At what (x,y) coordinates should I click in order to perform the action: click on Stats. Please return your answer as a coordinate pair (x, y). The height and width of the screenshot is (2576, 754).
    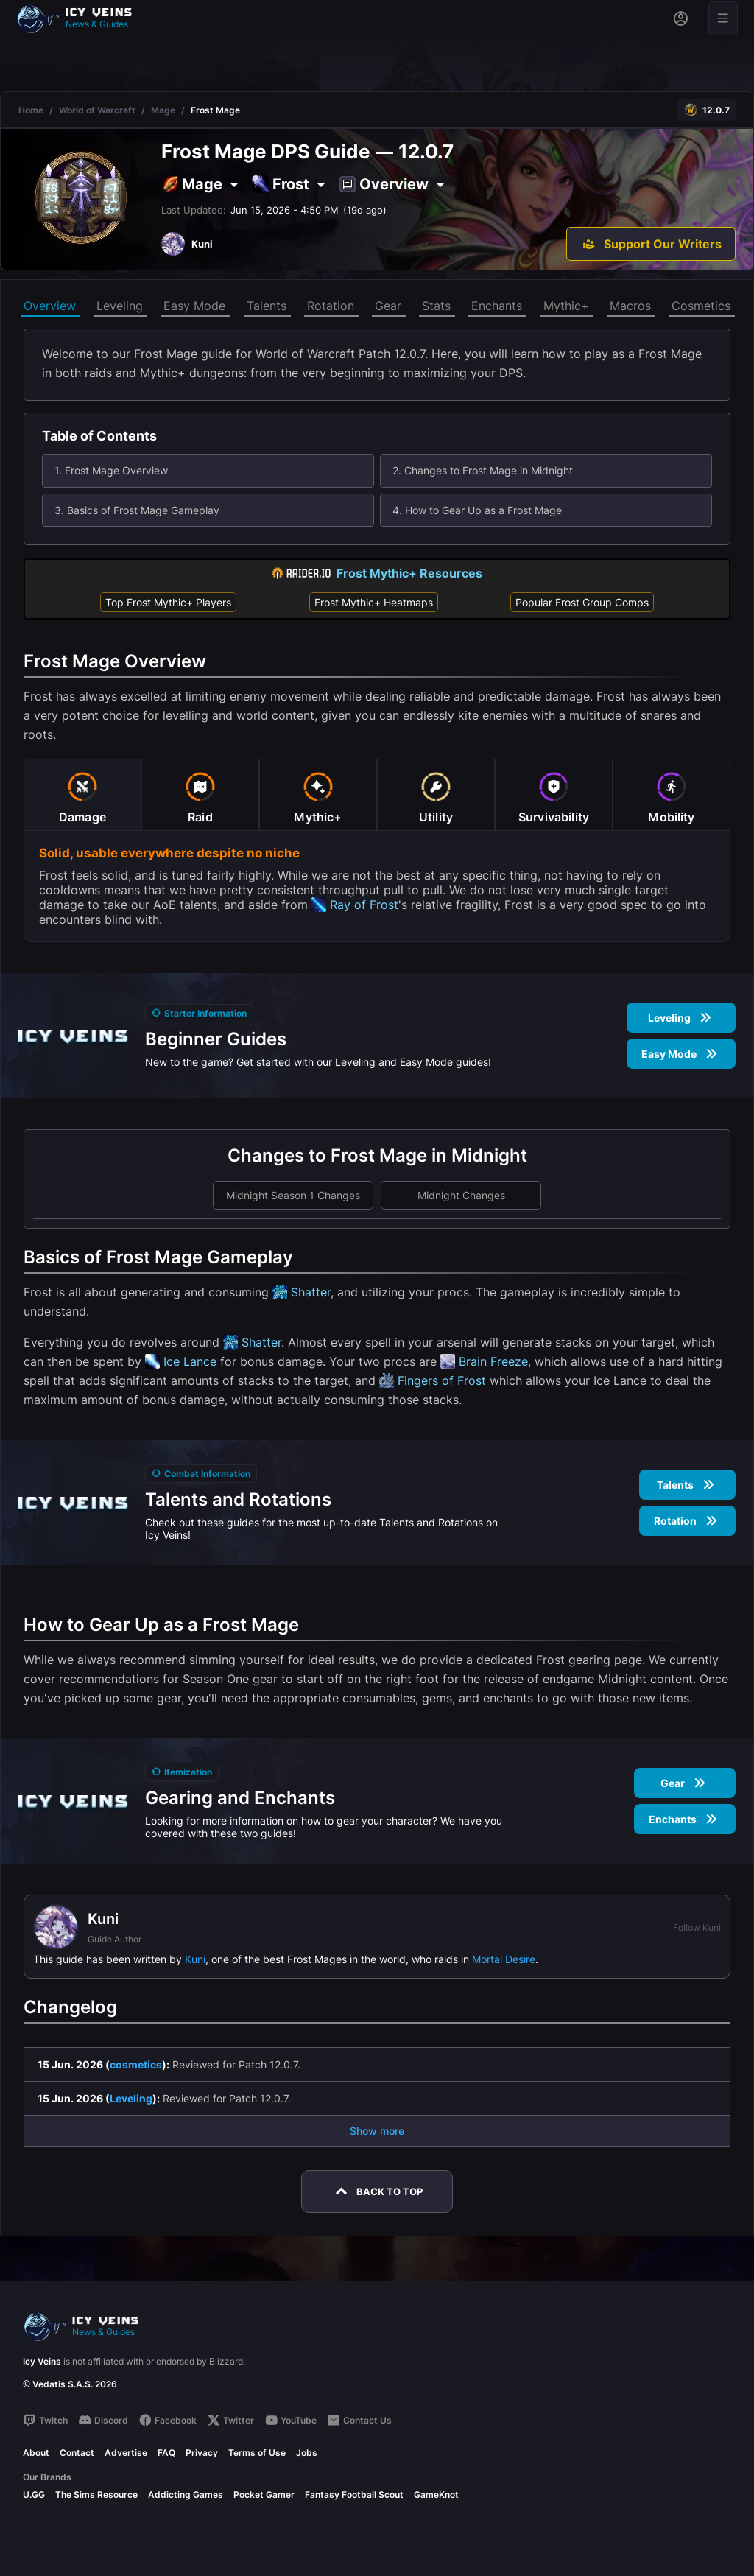
    Looking at the image, I should click on (436, 305).